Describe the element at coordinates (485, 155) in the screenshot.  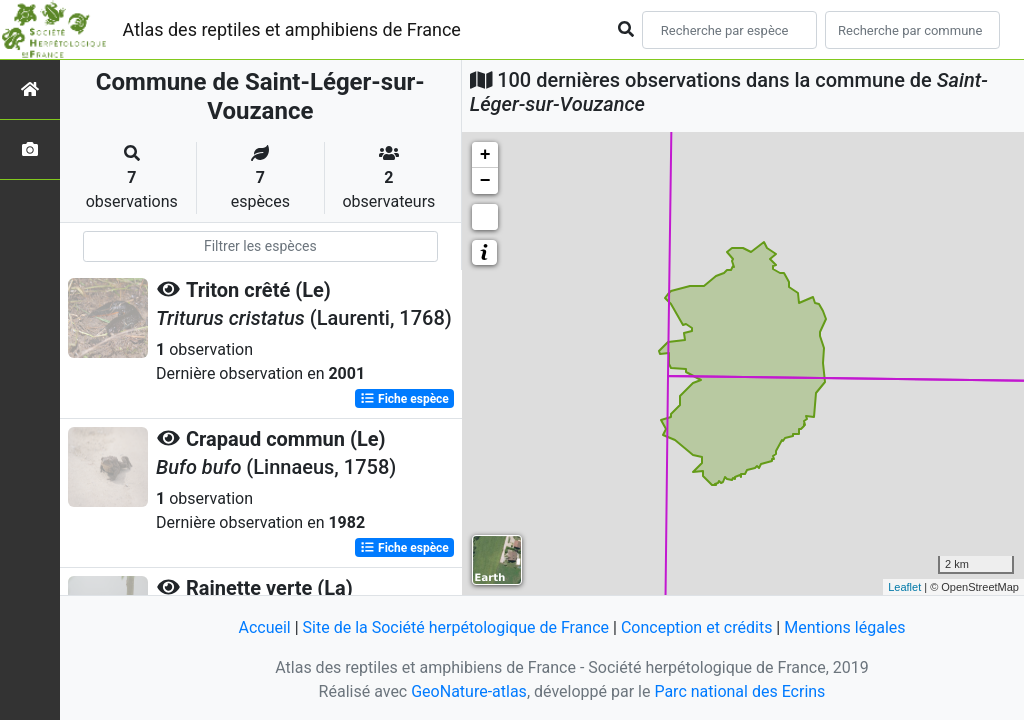
I see `+ [button]` at that location.